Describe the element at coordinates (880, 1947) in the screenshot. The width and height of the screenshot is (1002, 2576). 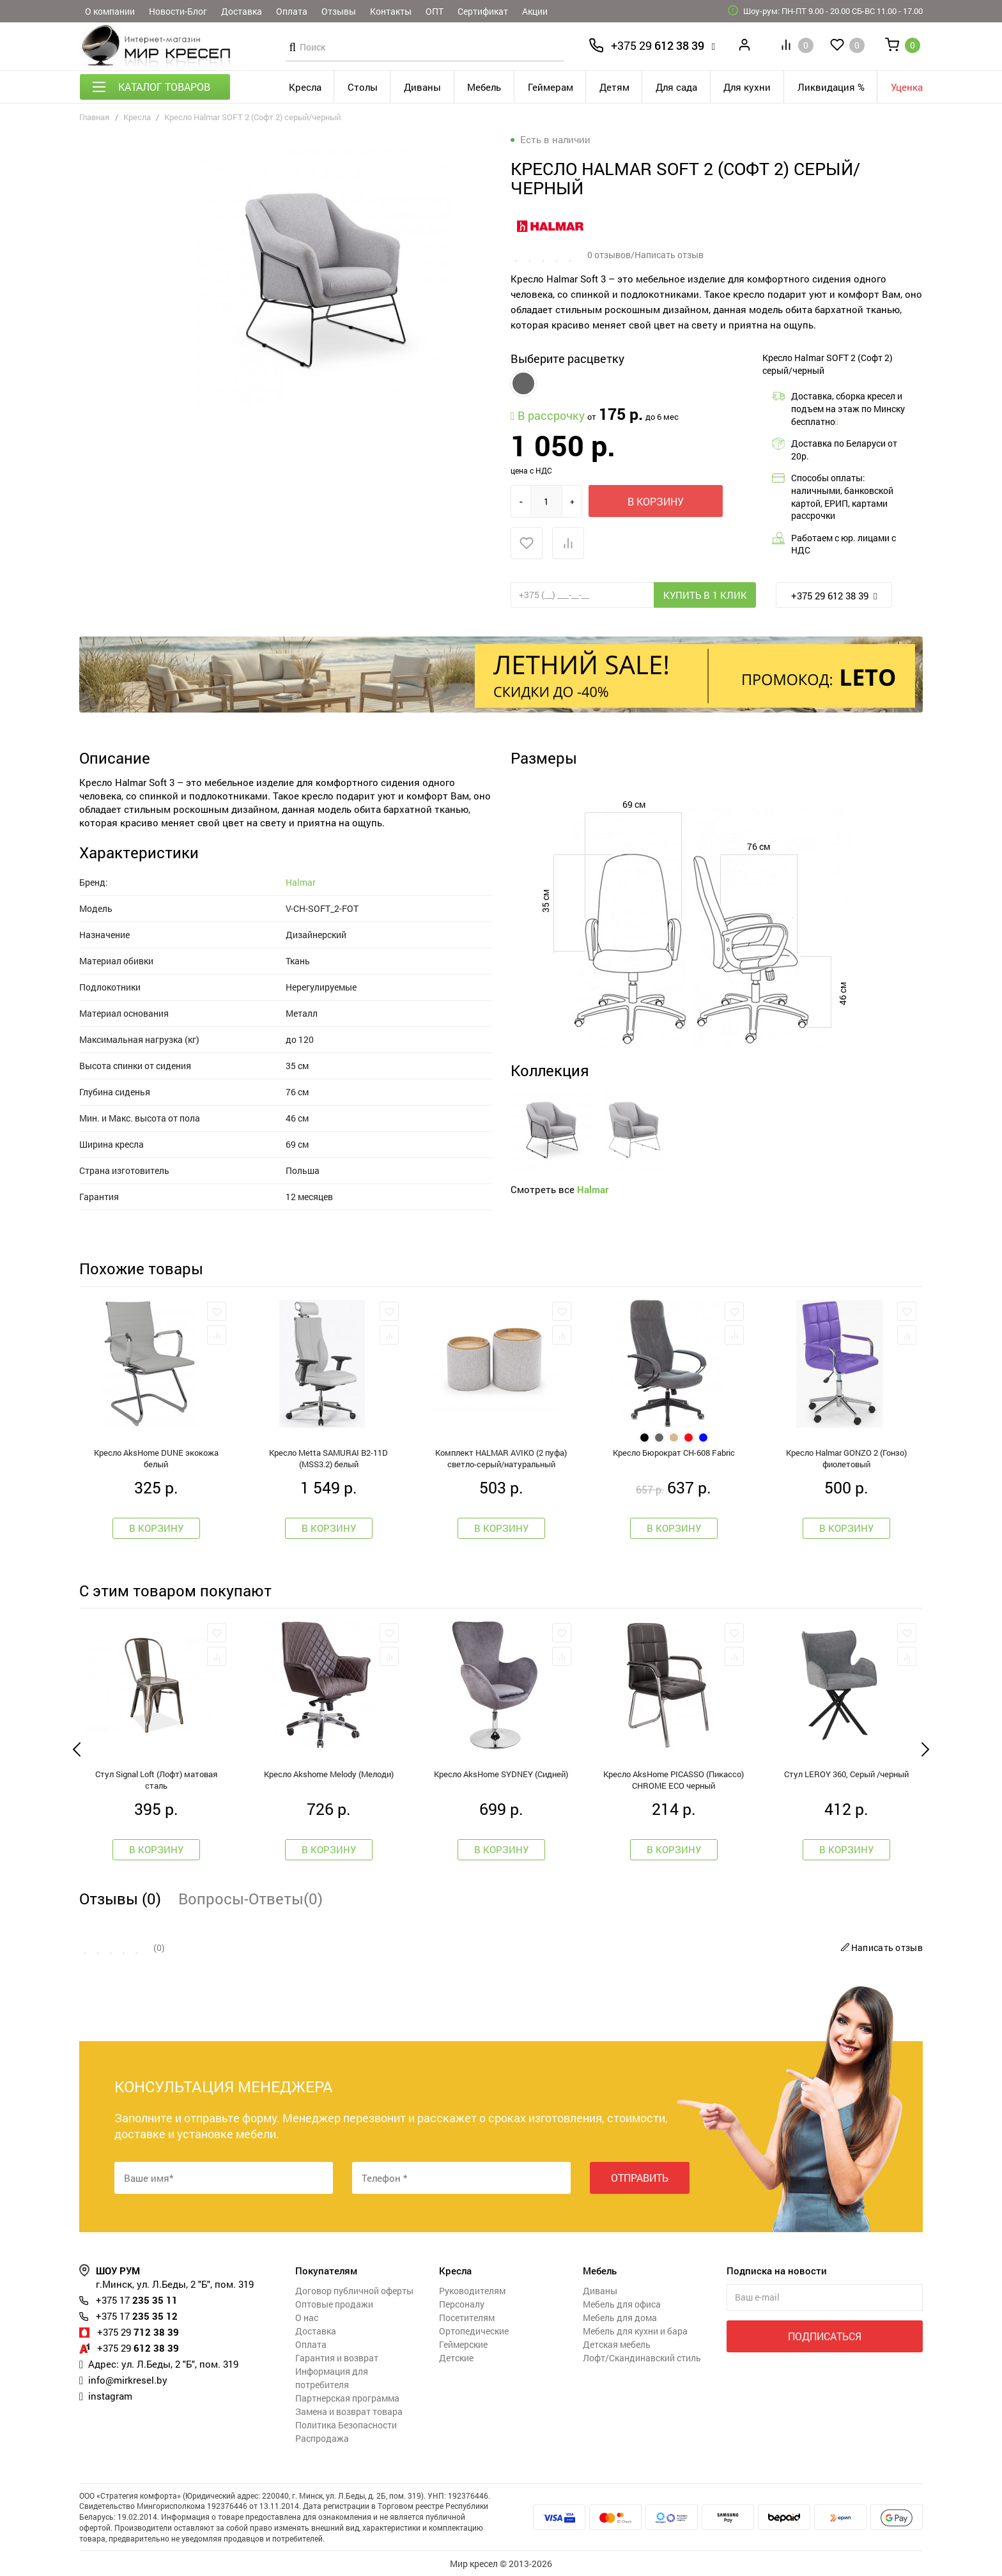
I see `Написать отзыв` at that location.